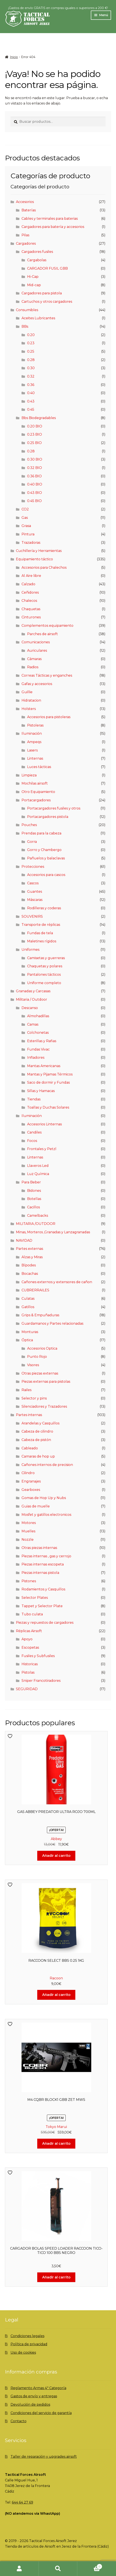 Image resolution: width=116 pixels, height=2576 pixels. I want to click on Grasa, so click(26, 526).